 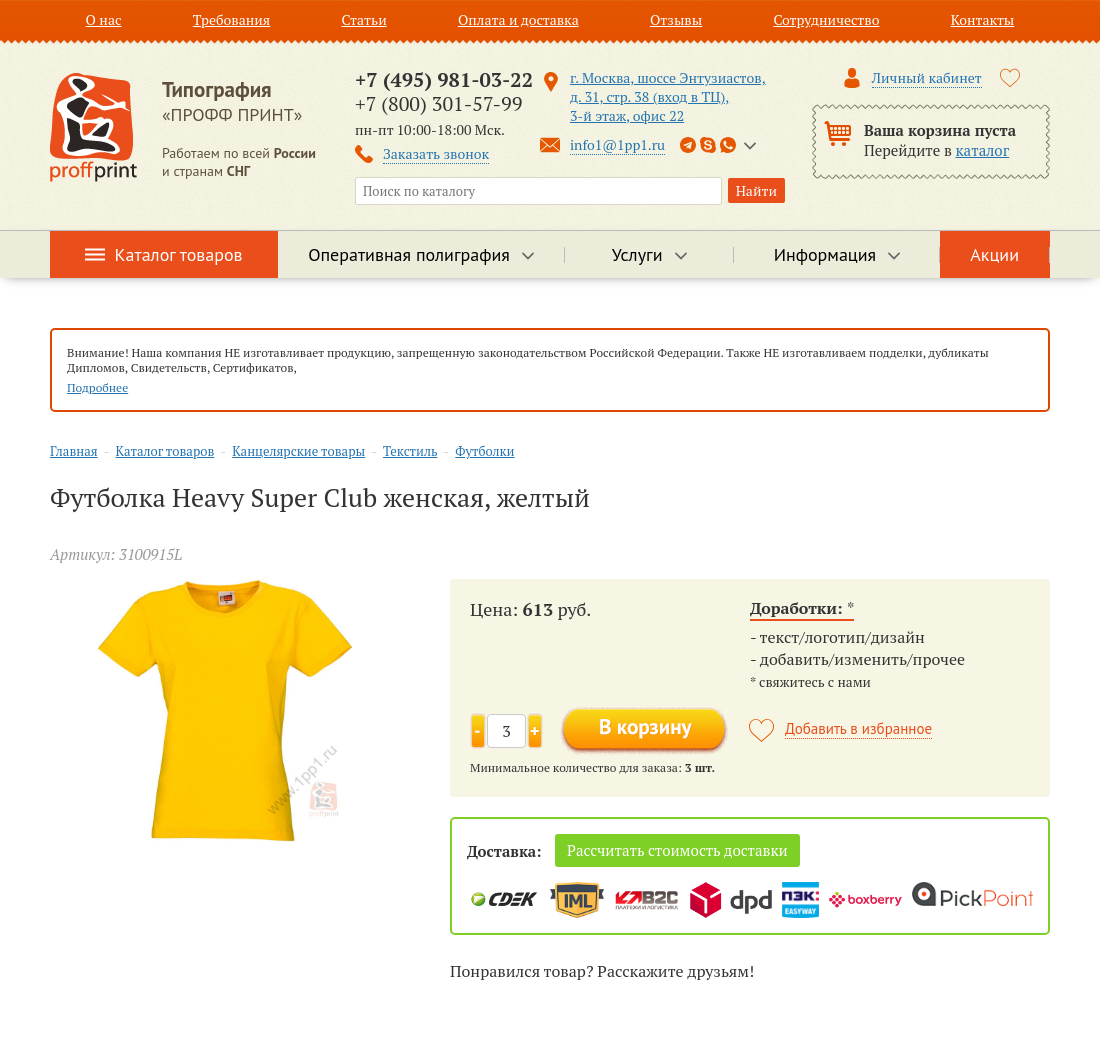 What do you see at coordinates (104, 19) in the screenshot?
I see `О нас` at bounding box center [104, 19].